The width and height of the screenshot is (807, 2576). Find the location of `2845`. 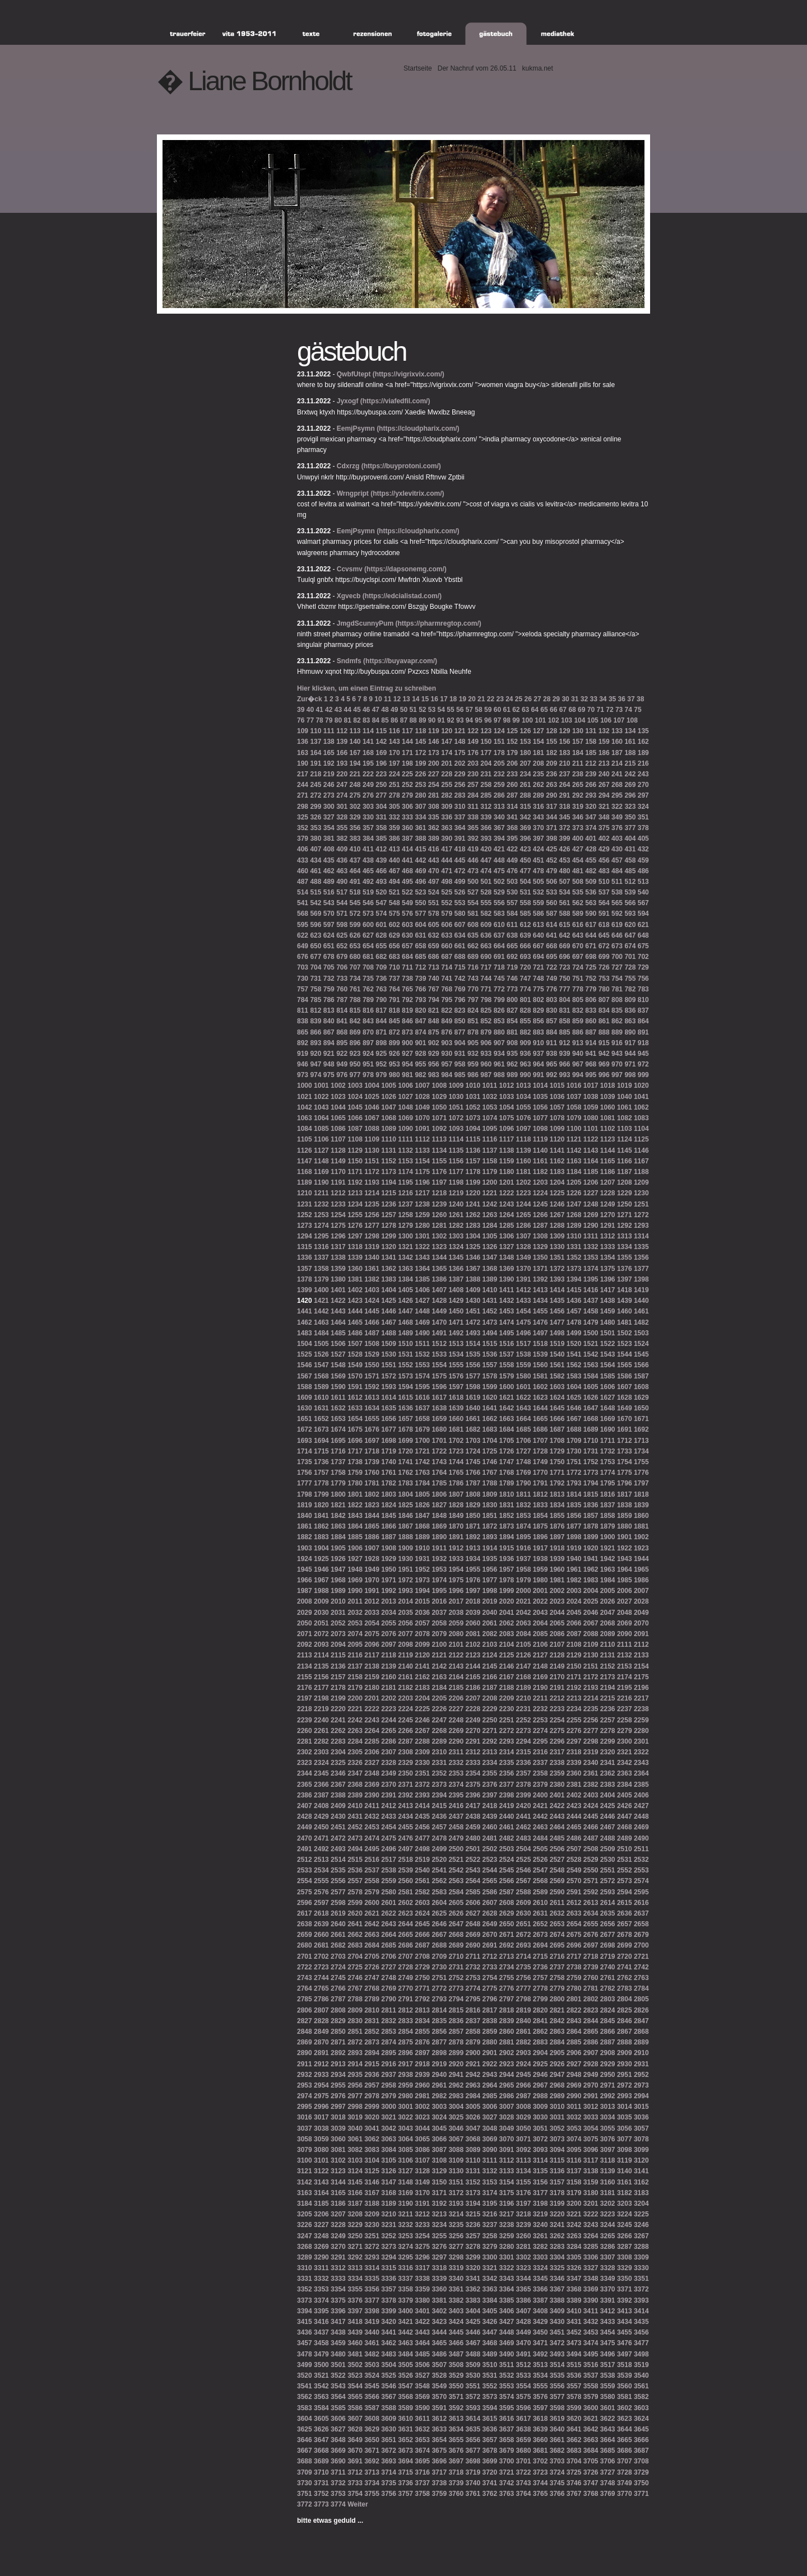

2845 is located at coordinates (607, 2021).